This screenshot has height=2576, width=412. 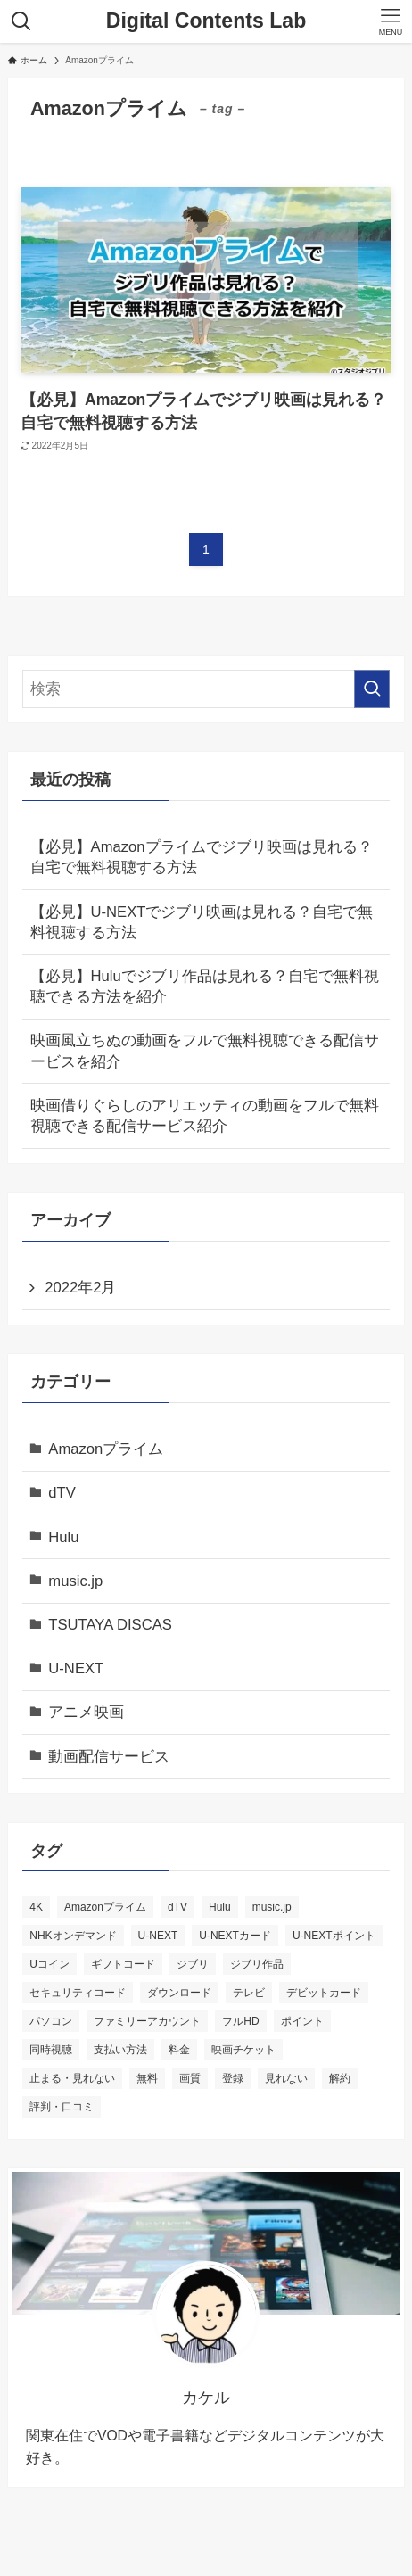 I want to click on 評判・口コミ [評判・口コミ (3個の項目)], so click(x=61, y=2107).